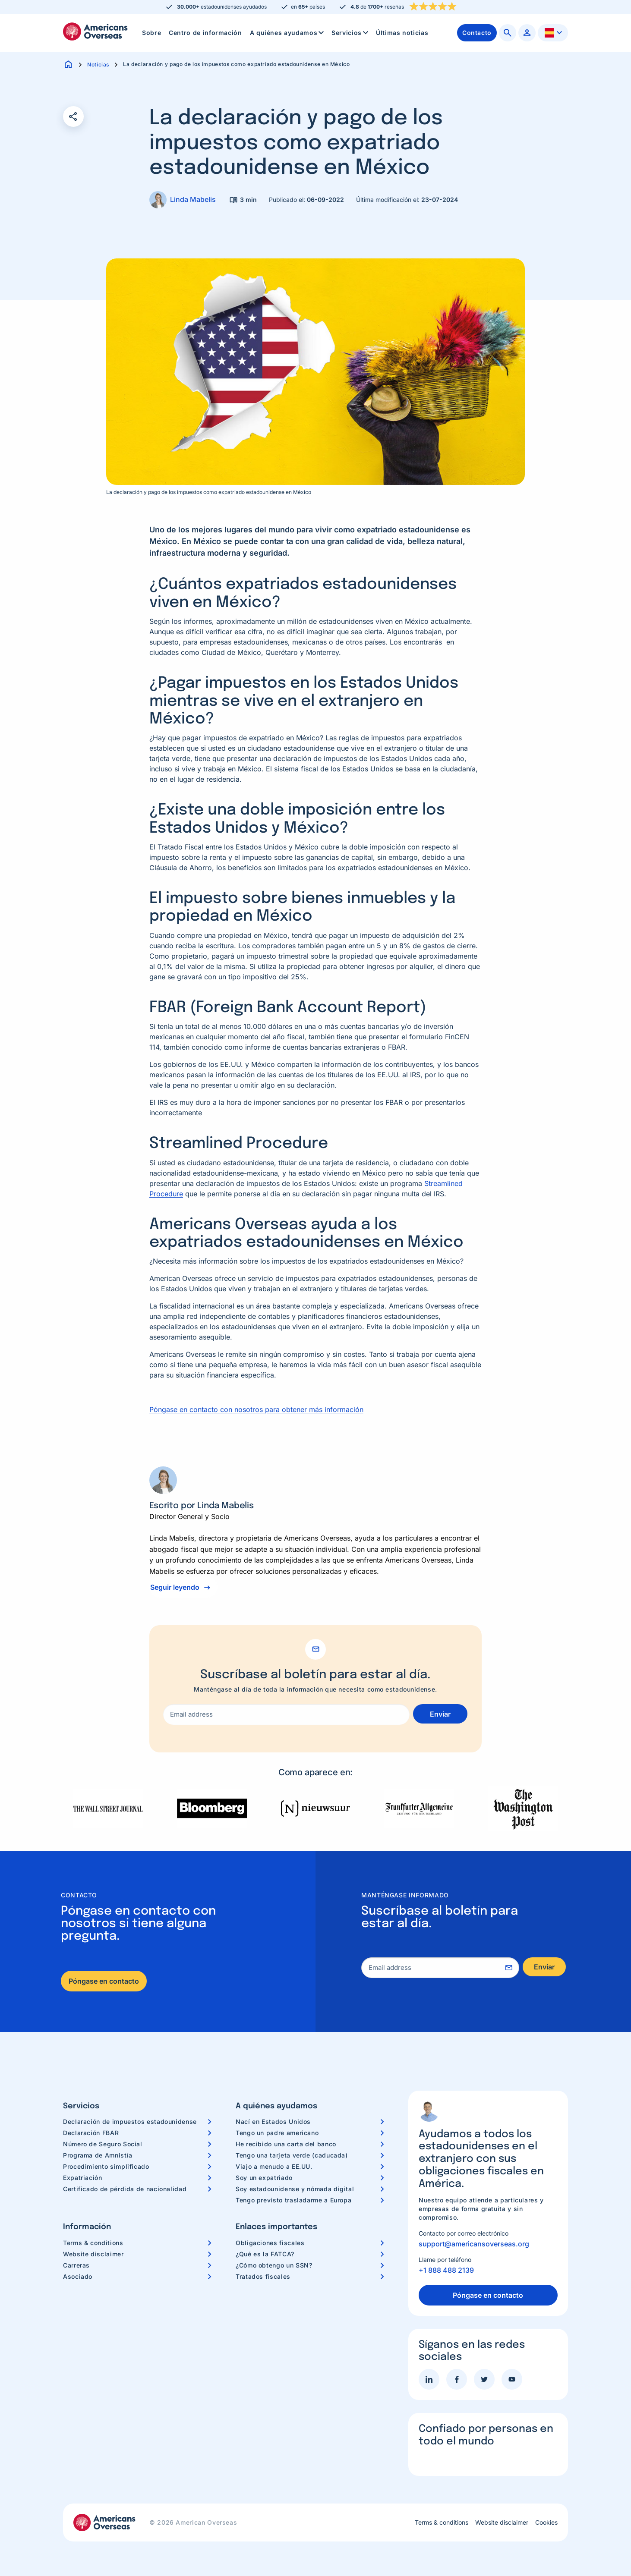 This screenshot has width=631, height=2576. What do you see at coordinates (286, 2144) in the screenshot?
I see `He recibido una carta del banco` at bounding box center [286, 2144].